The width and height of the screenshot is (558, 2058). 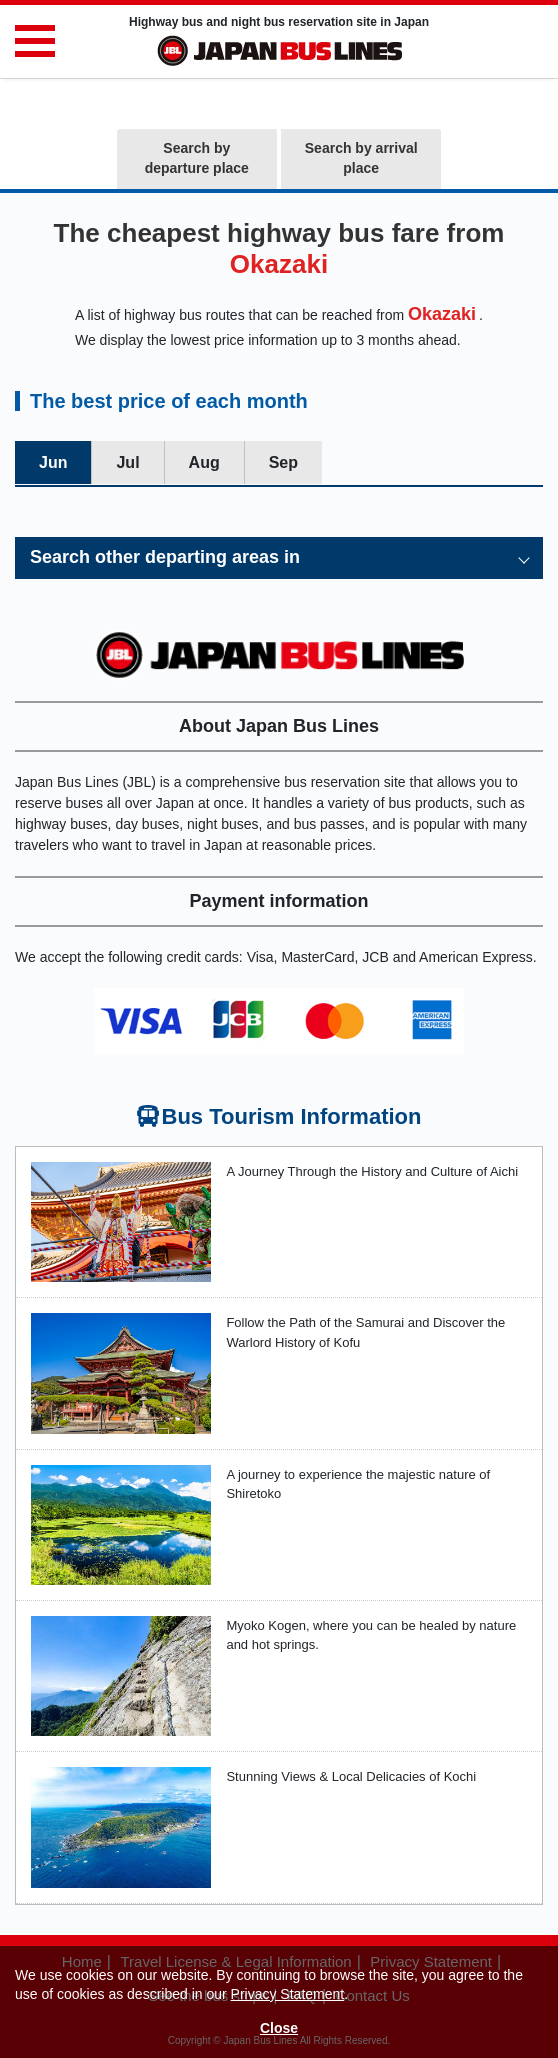 I want to click on Myoko Kogen, where you can be healed by nature and hot springs., so click(x=371, y=1635).